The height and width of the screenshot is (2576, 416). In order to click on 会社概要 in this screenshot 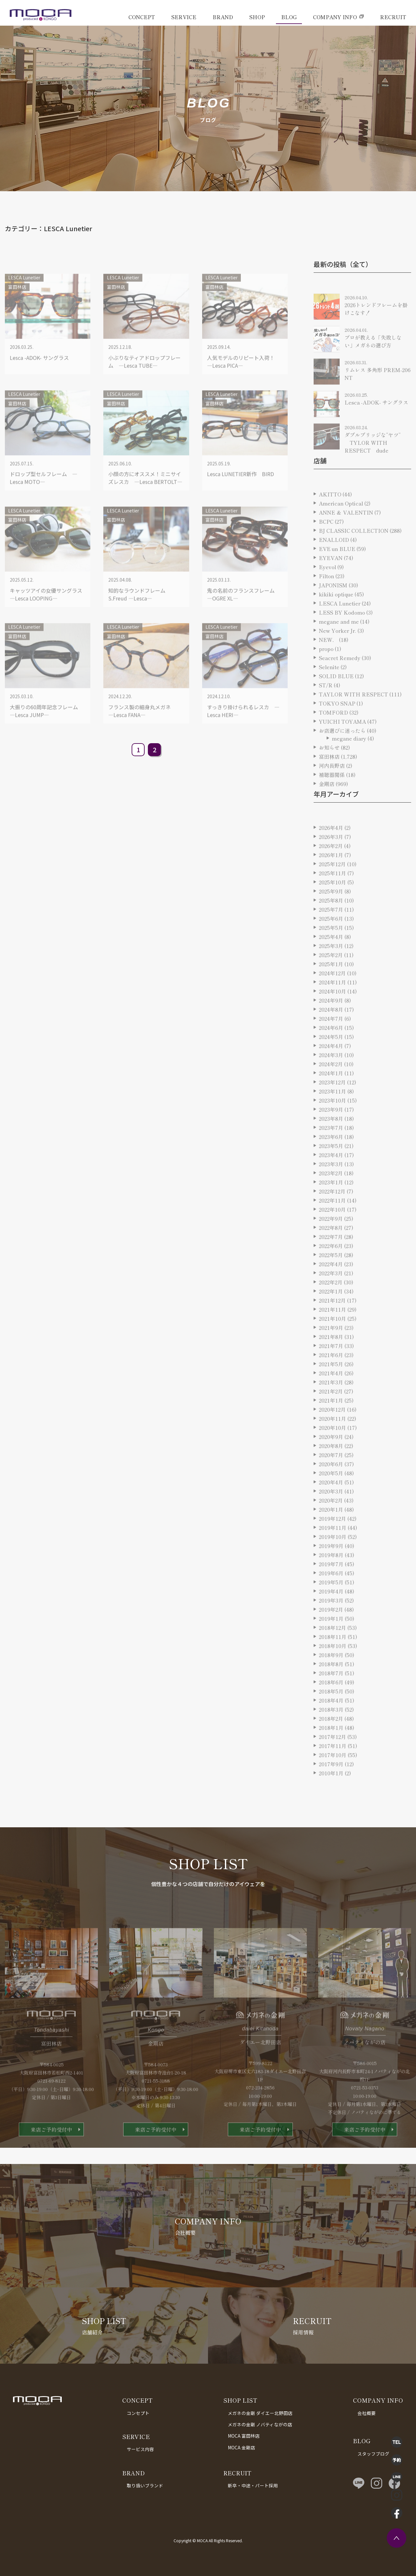, I will do `click(367, 2413)`.